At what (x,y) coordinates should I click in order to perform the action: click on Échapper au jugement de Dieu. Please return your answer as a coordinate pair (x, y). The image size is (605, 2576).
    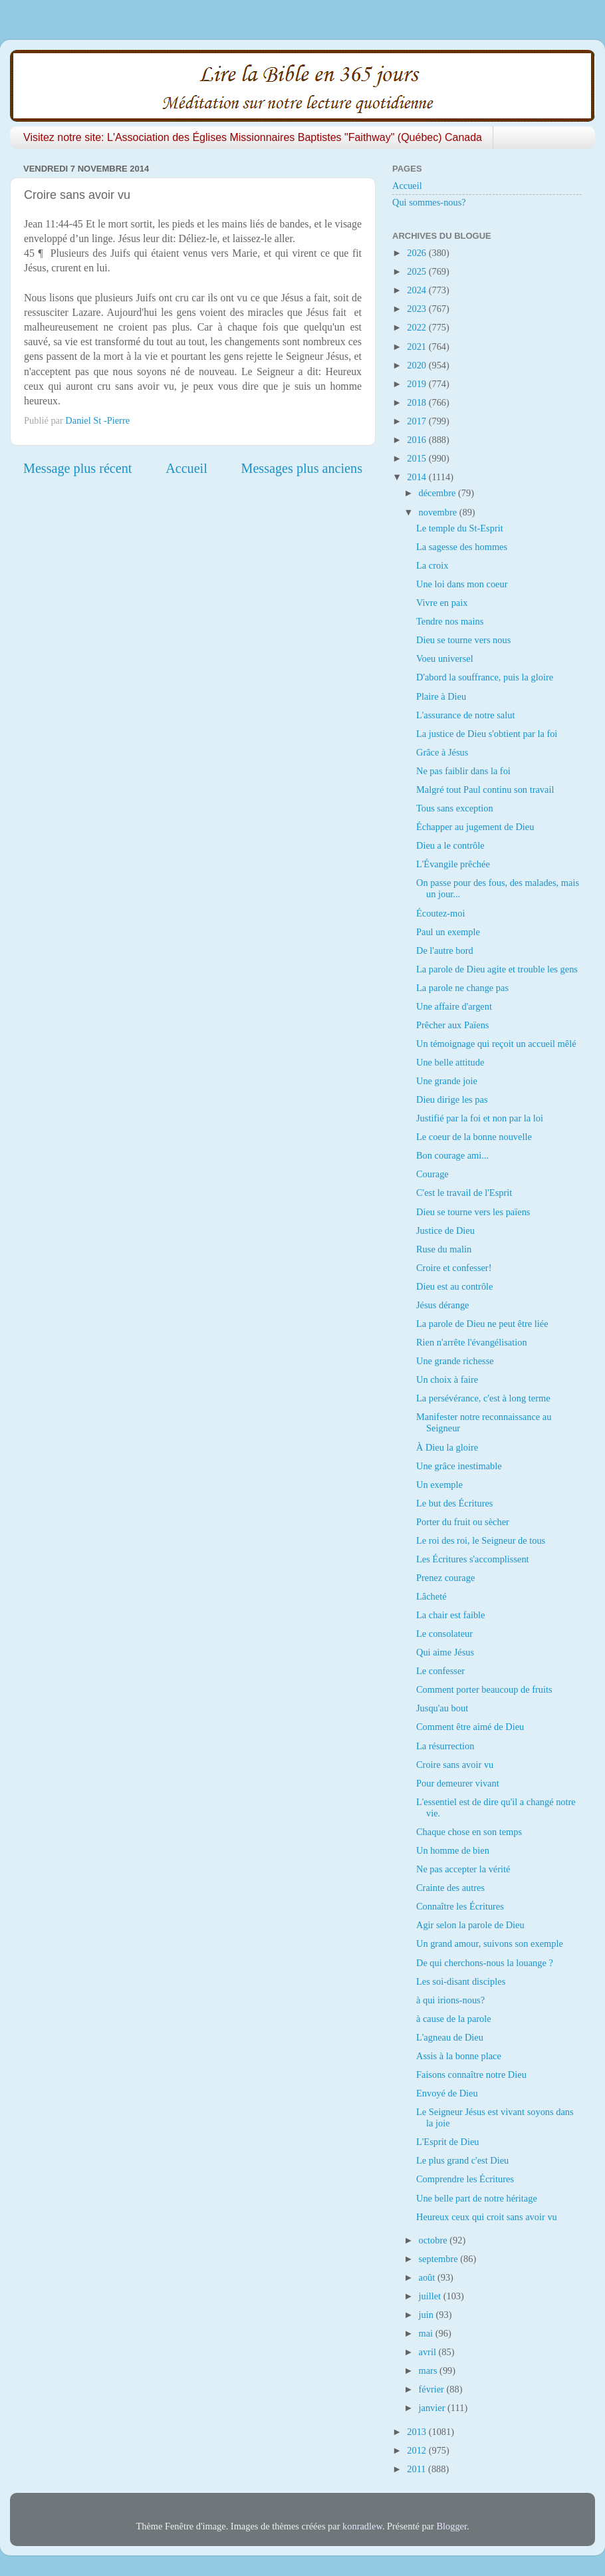
    Looking at the image, I should click on (475, 826).